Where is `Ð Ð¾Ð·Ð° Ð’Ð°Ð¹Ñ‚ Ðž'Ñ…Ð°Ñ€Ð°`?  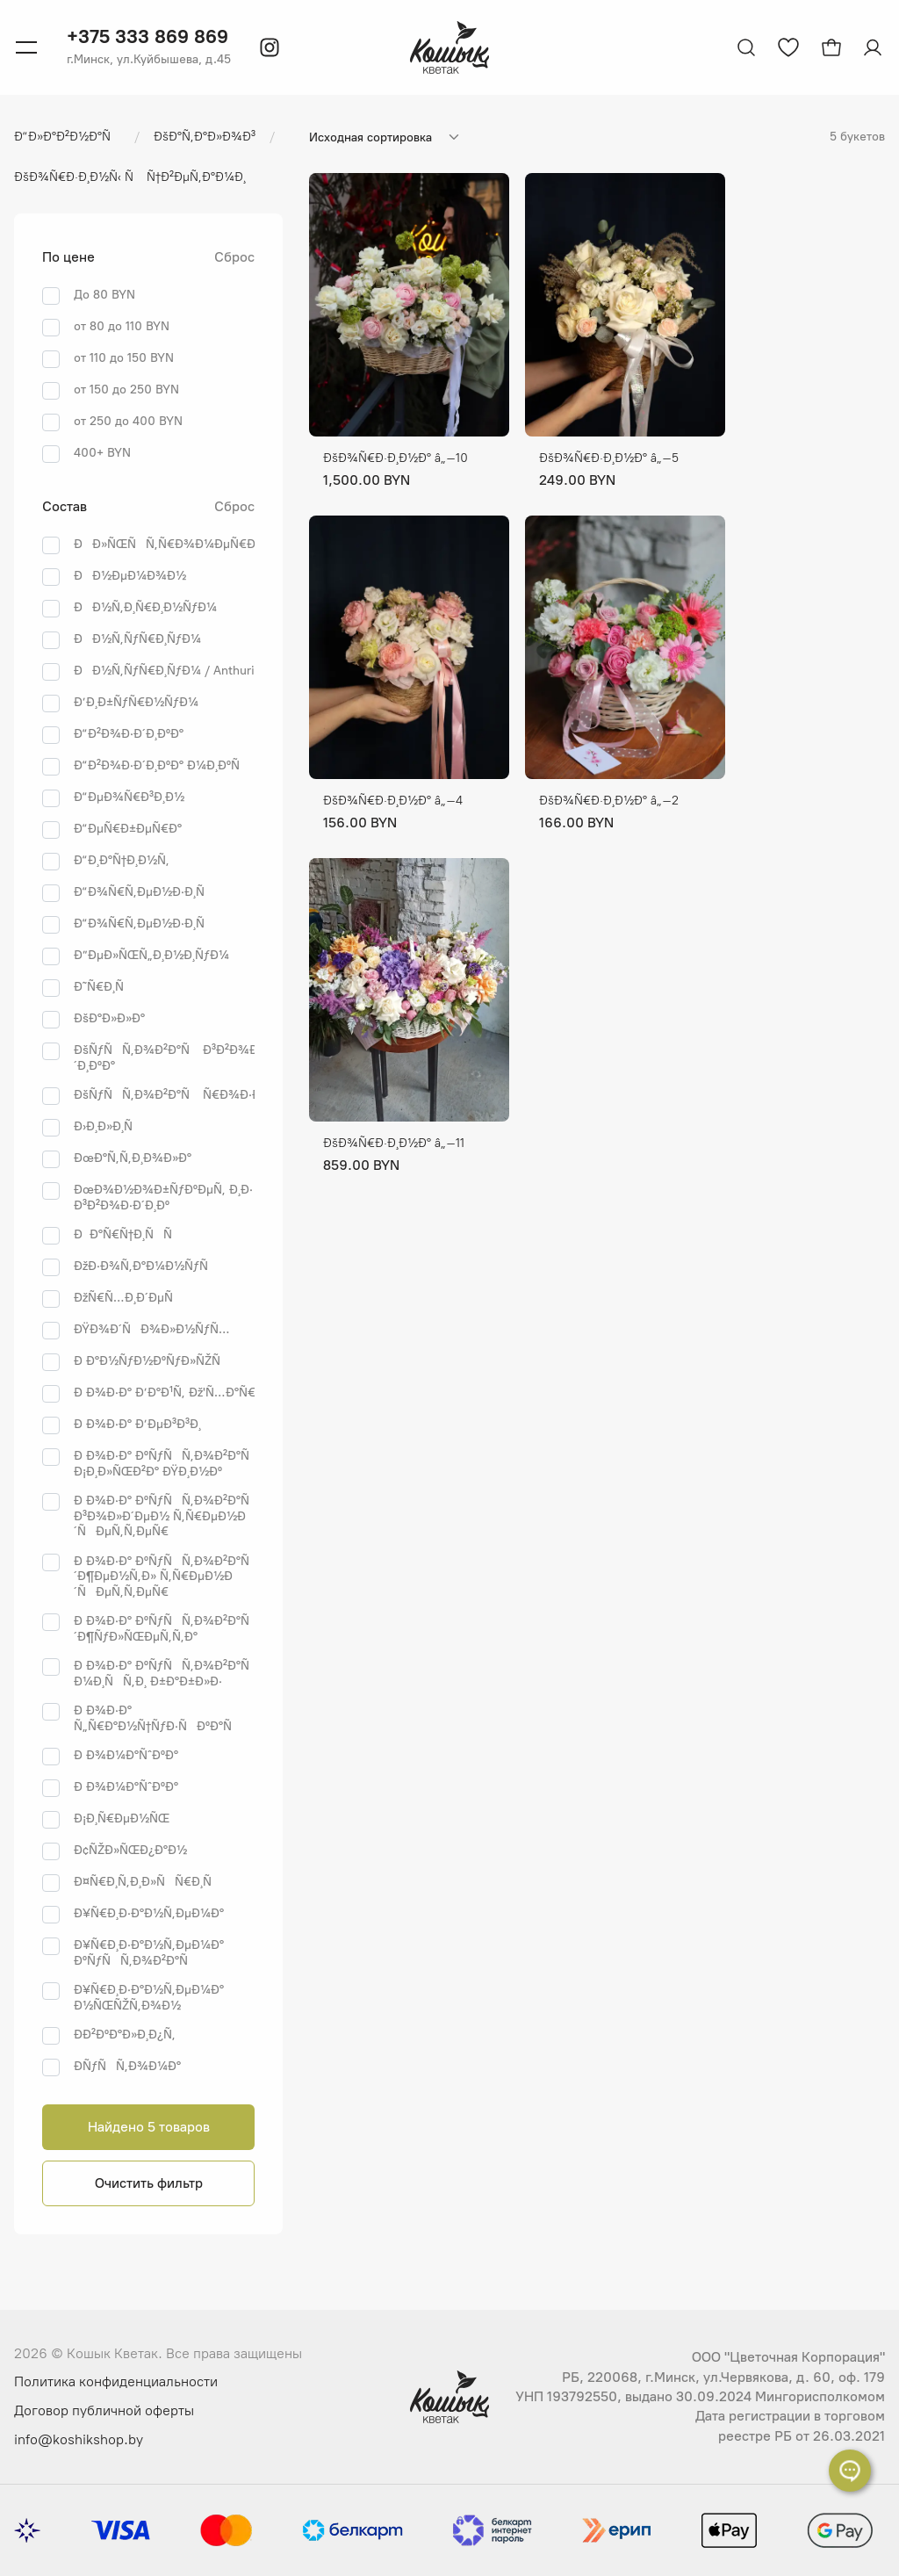 Ð Ð¾Ð·Ð° Ð’Ð°Ð¹Ñ‚ Ðž'Ñ…Ð°Ñ€Ð° is located at coordinates (171, 1392).